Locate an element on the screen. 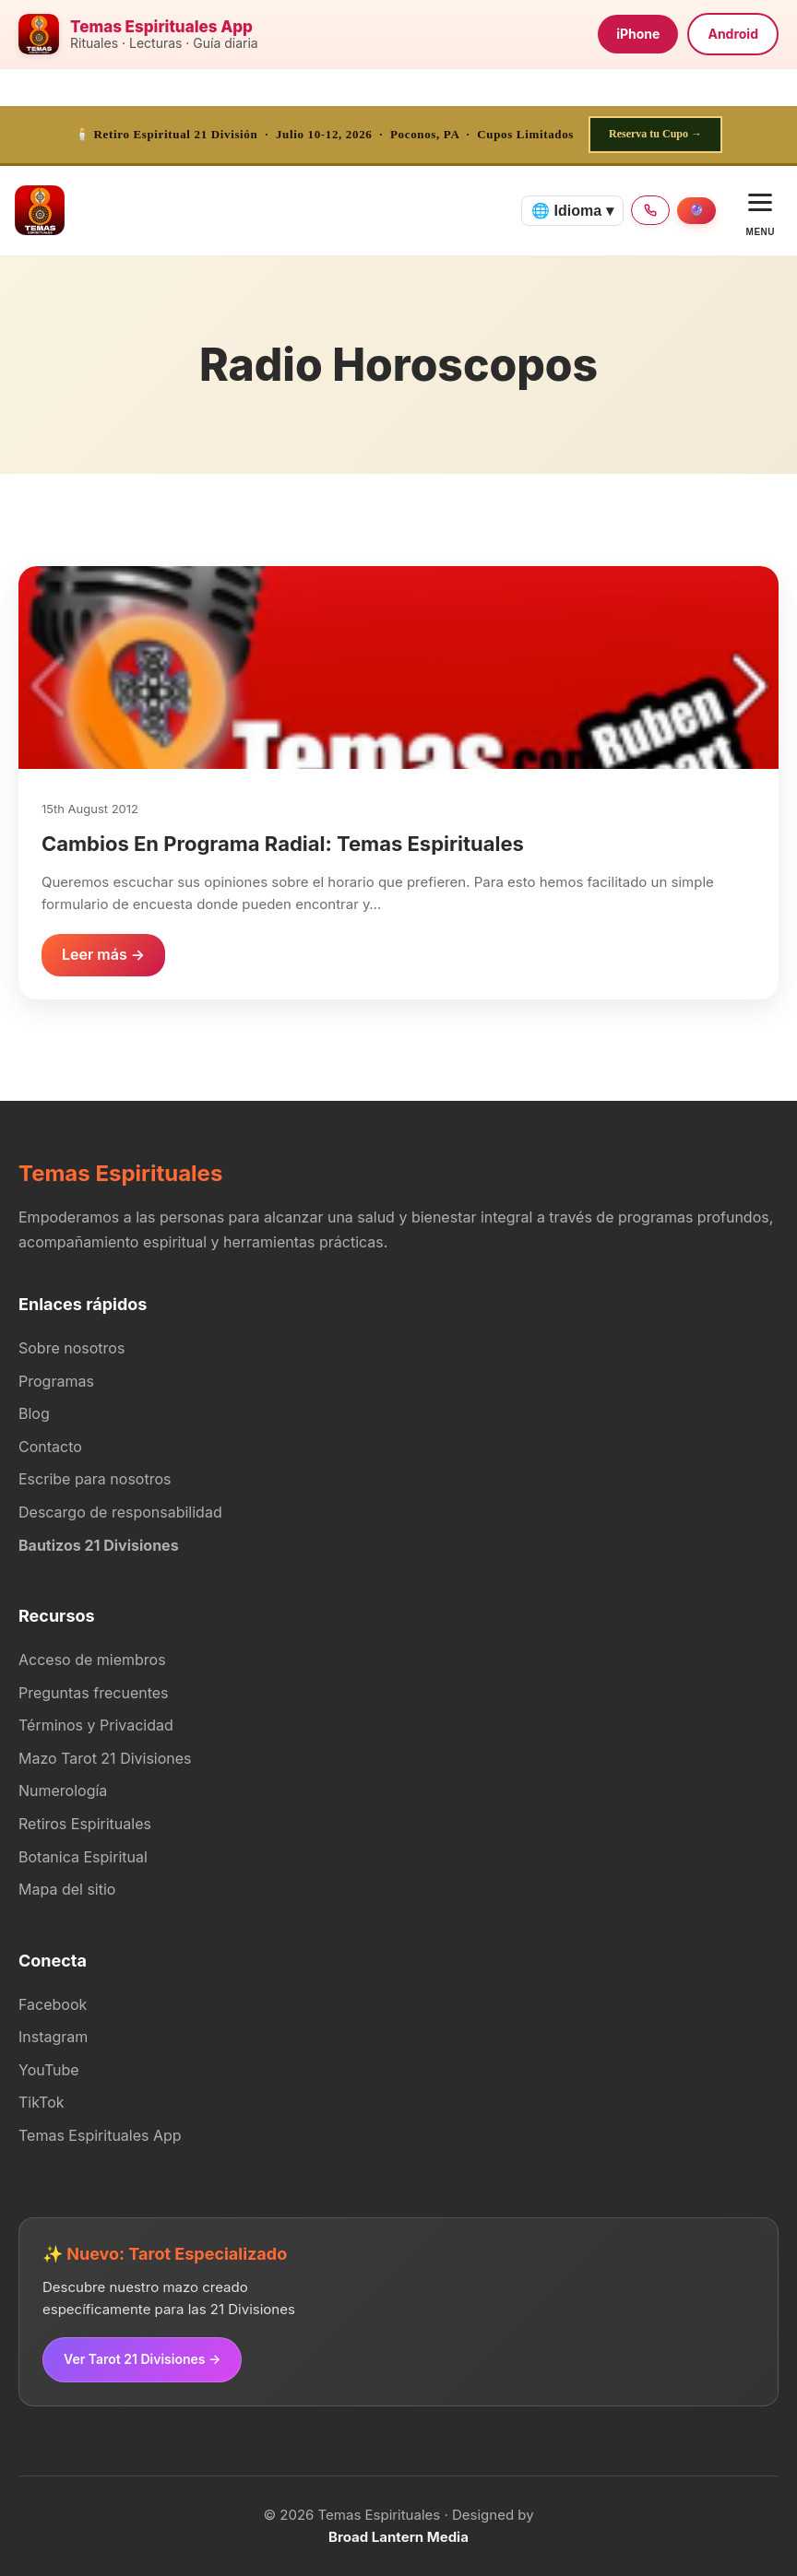 The height and width of the screenshot is (2576, 797). Leer más → is located at coordinates (103, 954).